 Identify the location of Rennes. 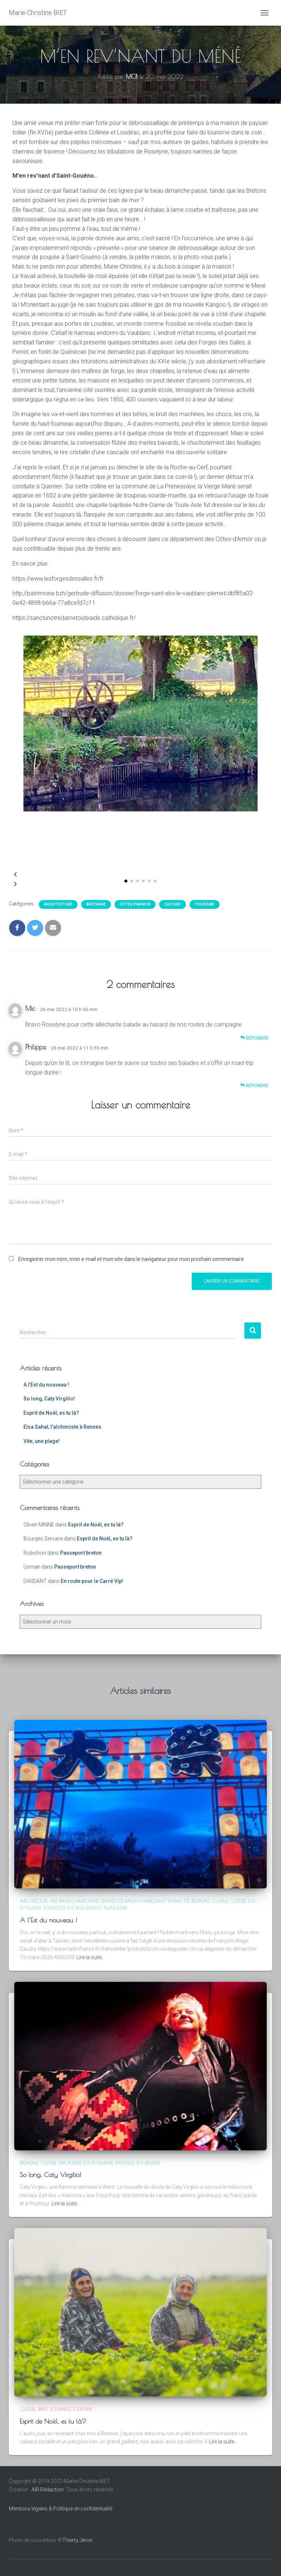
(94, 1907).